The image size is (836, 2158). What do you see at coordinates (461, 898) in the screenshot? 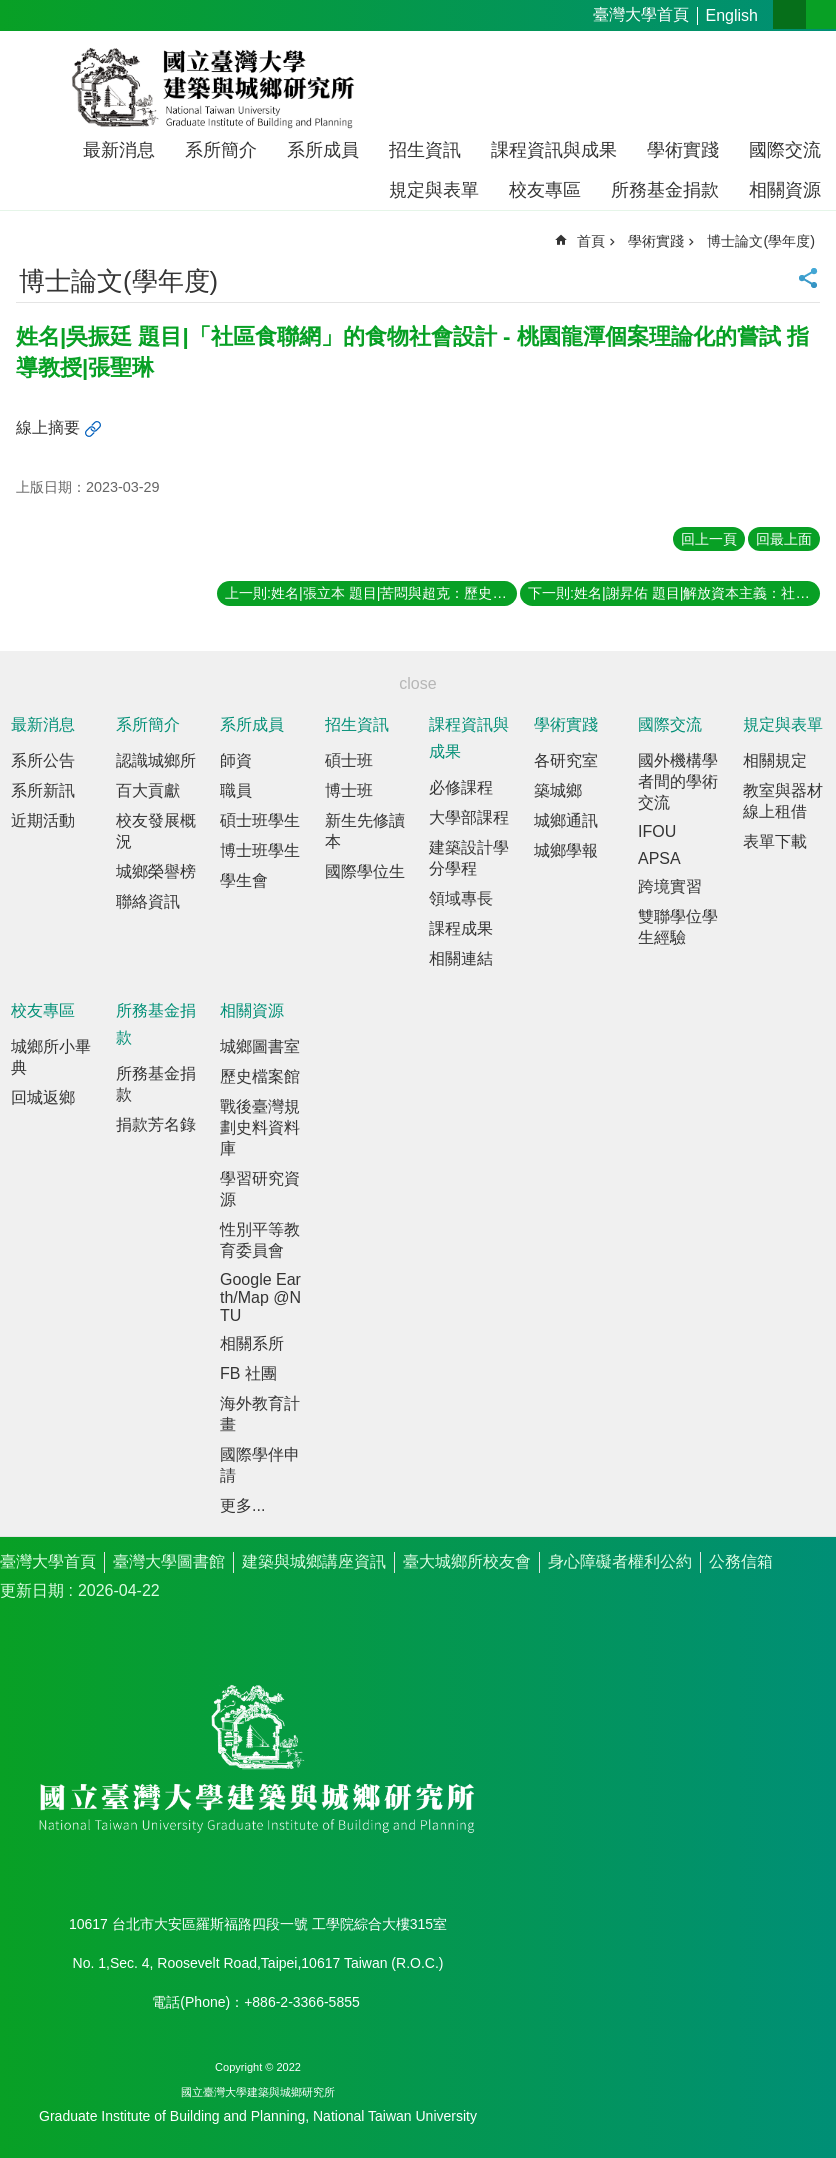
I see `領域專長` at bounding box center [461, 898].